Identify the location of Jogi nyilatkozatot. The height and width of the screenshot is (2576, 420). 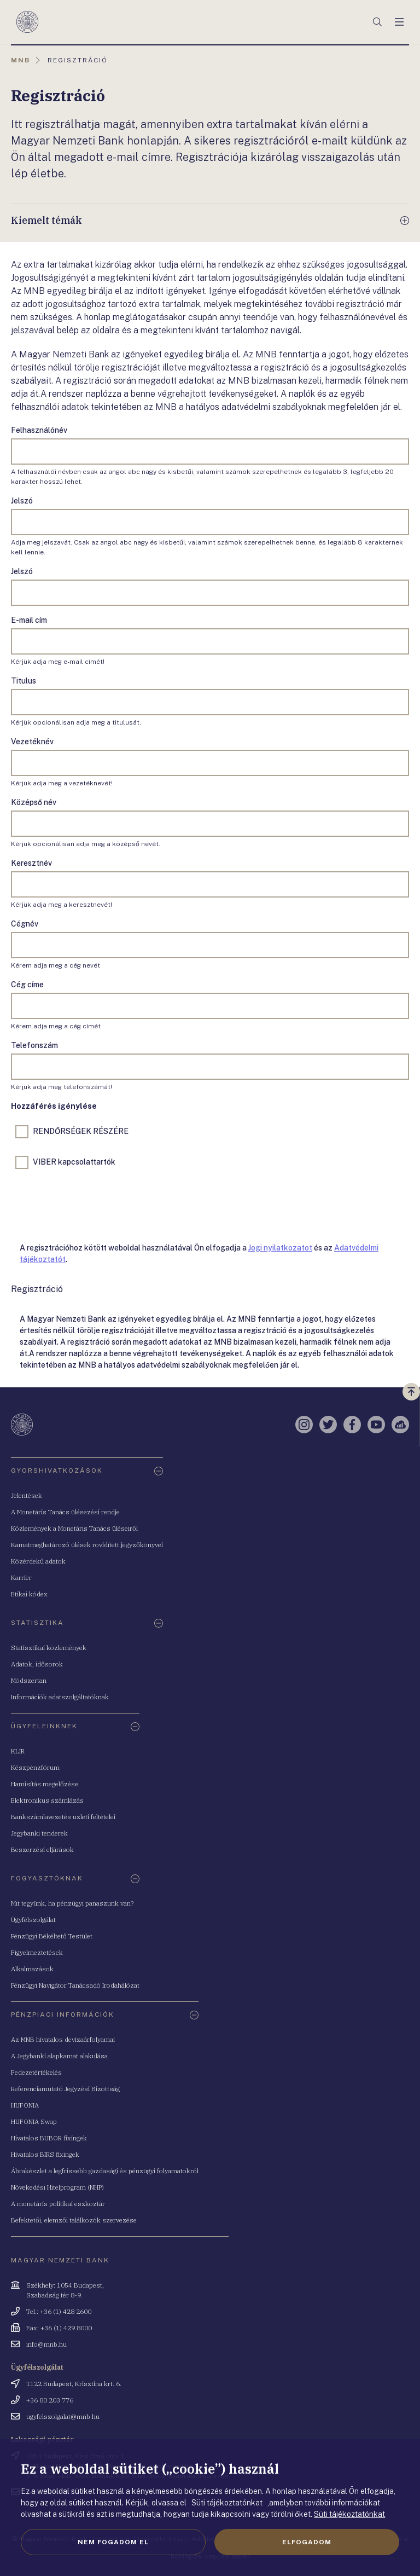
(280, 1247).